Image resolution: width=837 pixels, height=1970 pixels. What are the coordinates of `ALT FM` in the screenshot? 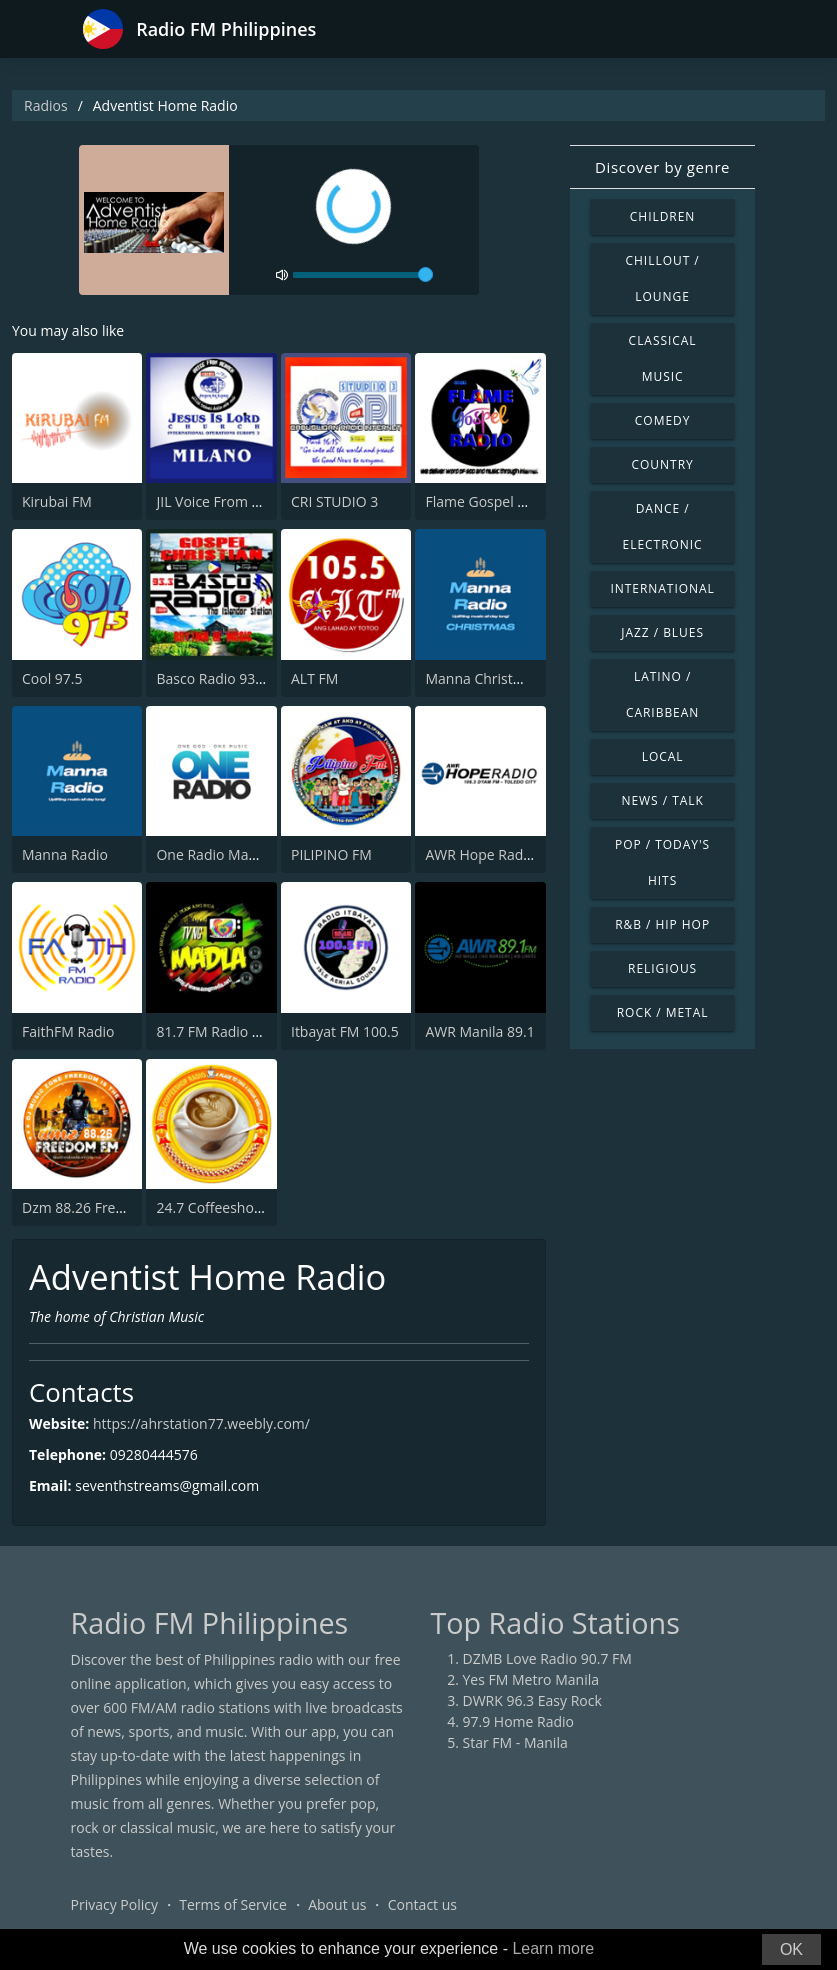 It's located at (314, 678).